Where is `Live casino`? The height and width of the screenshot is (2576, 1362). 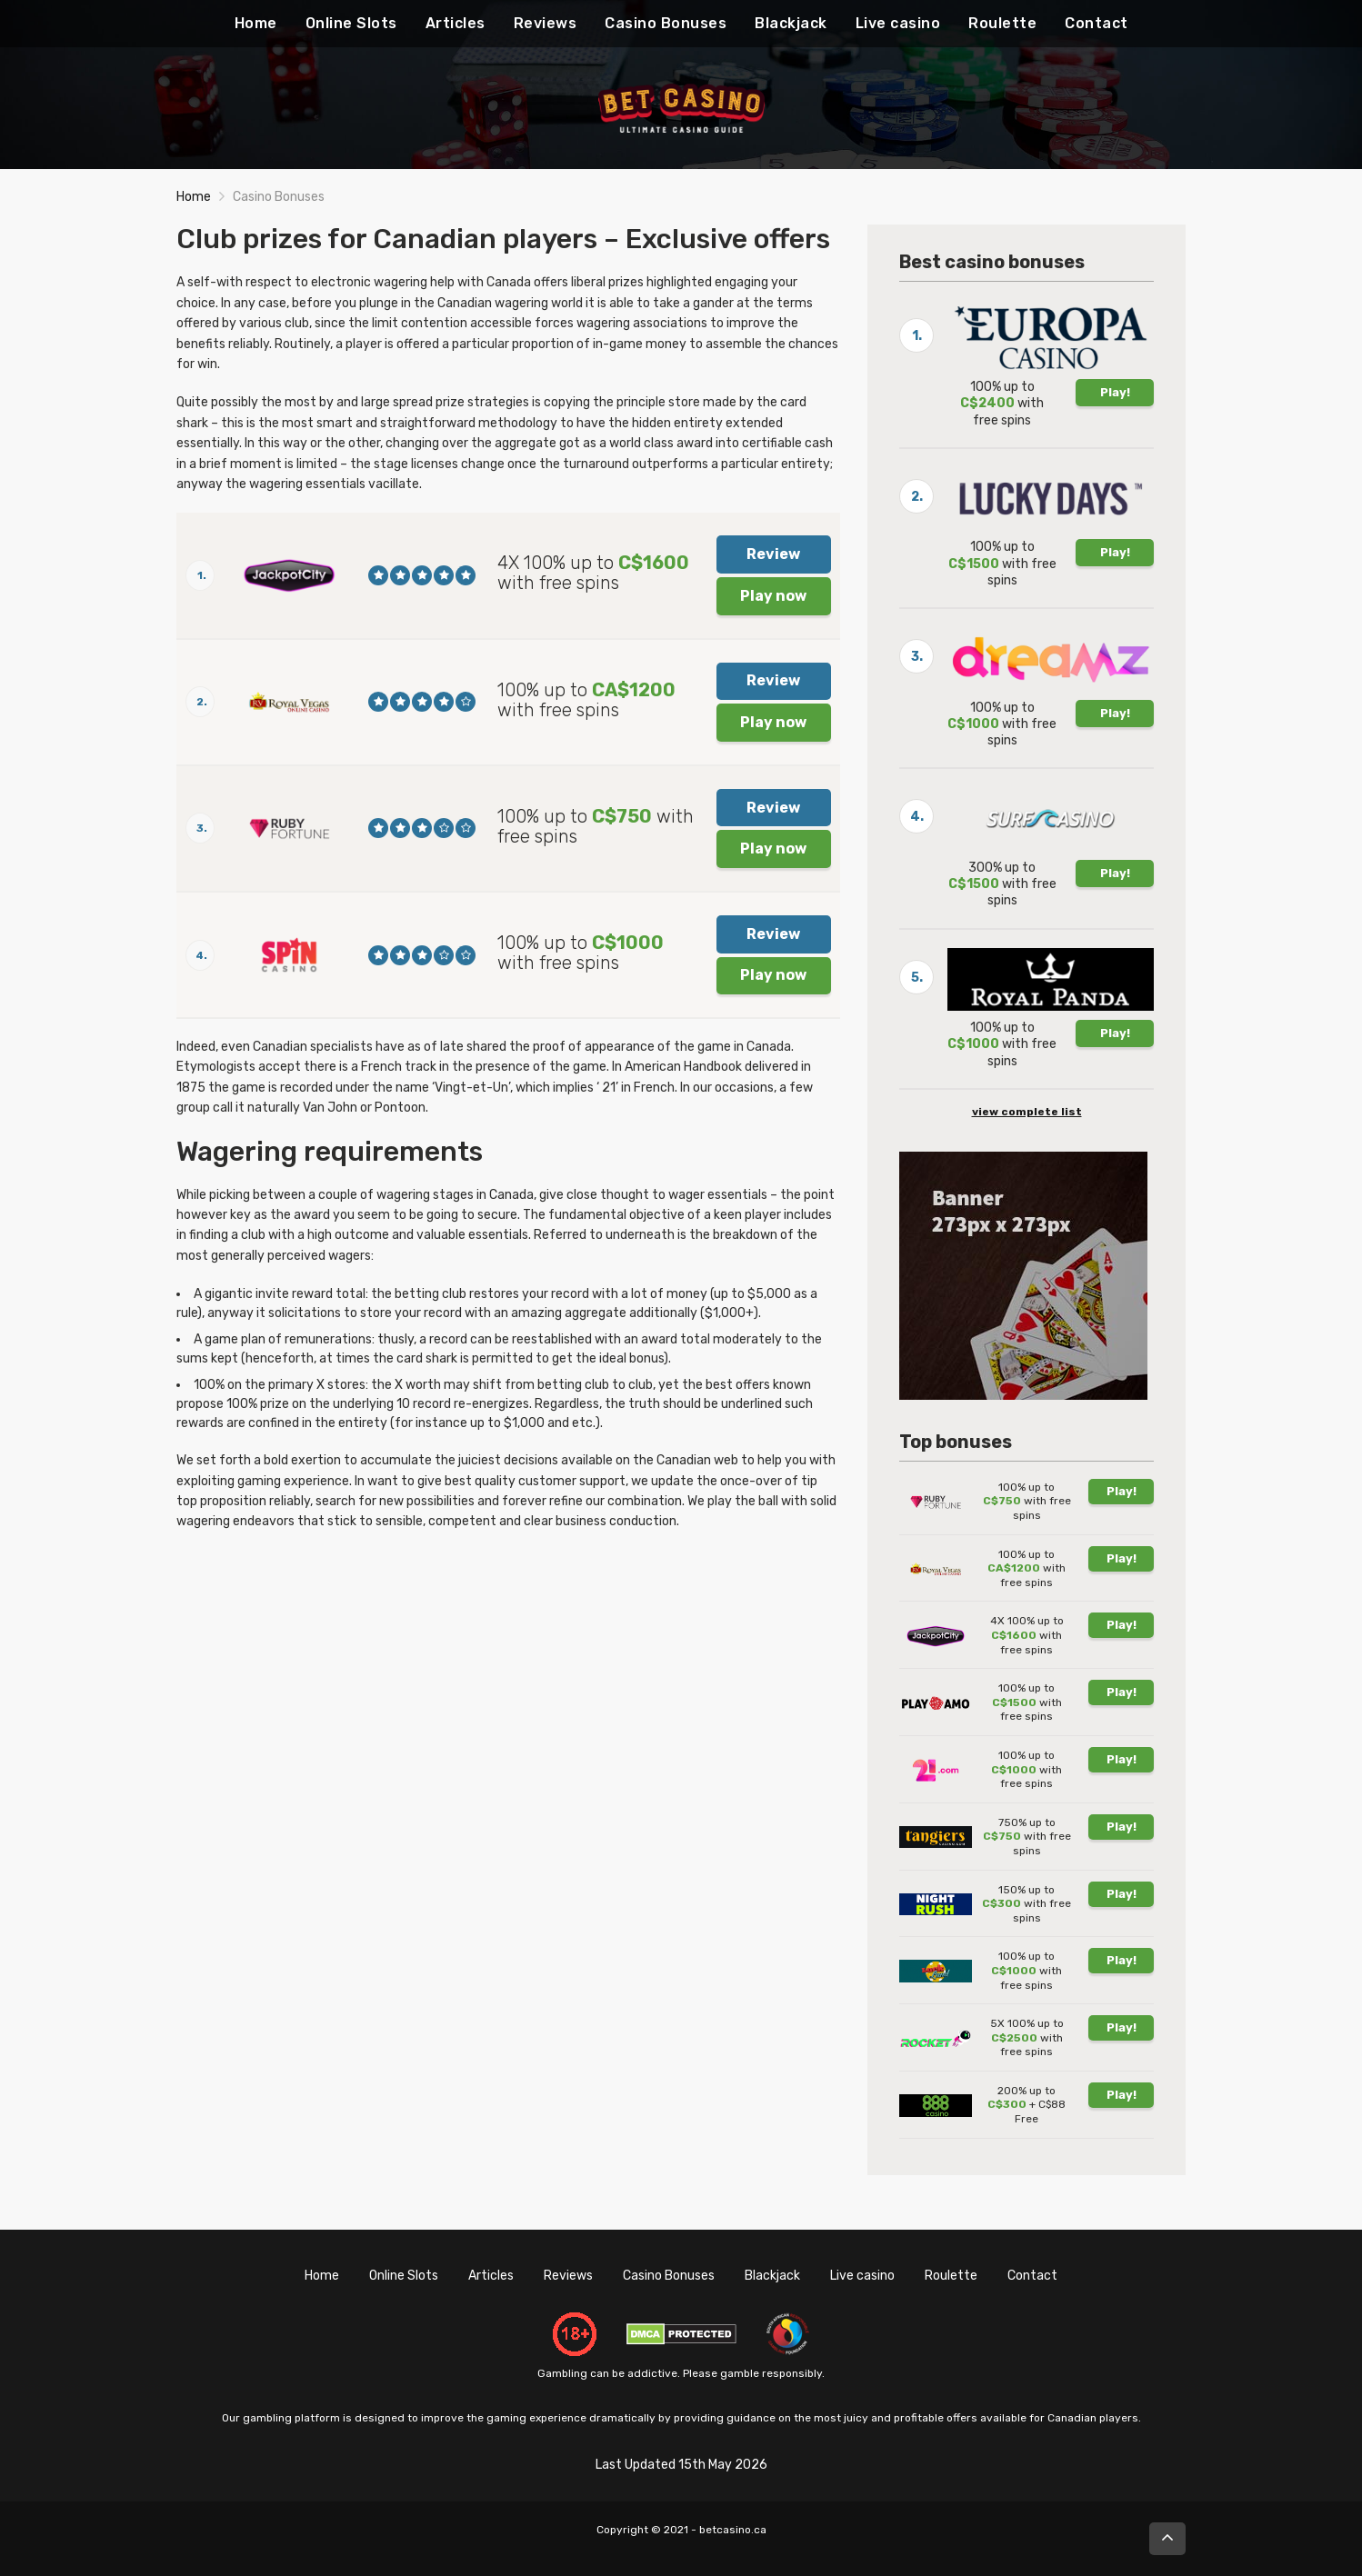 Live casino is located at coordinates (898, 23).